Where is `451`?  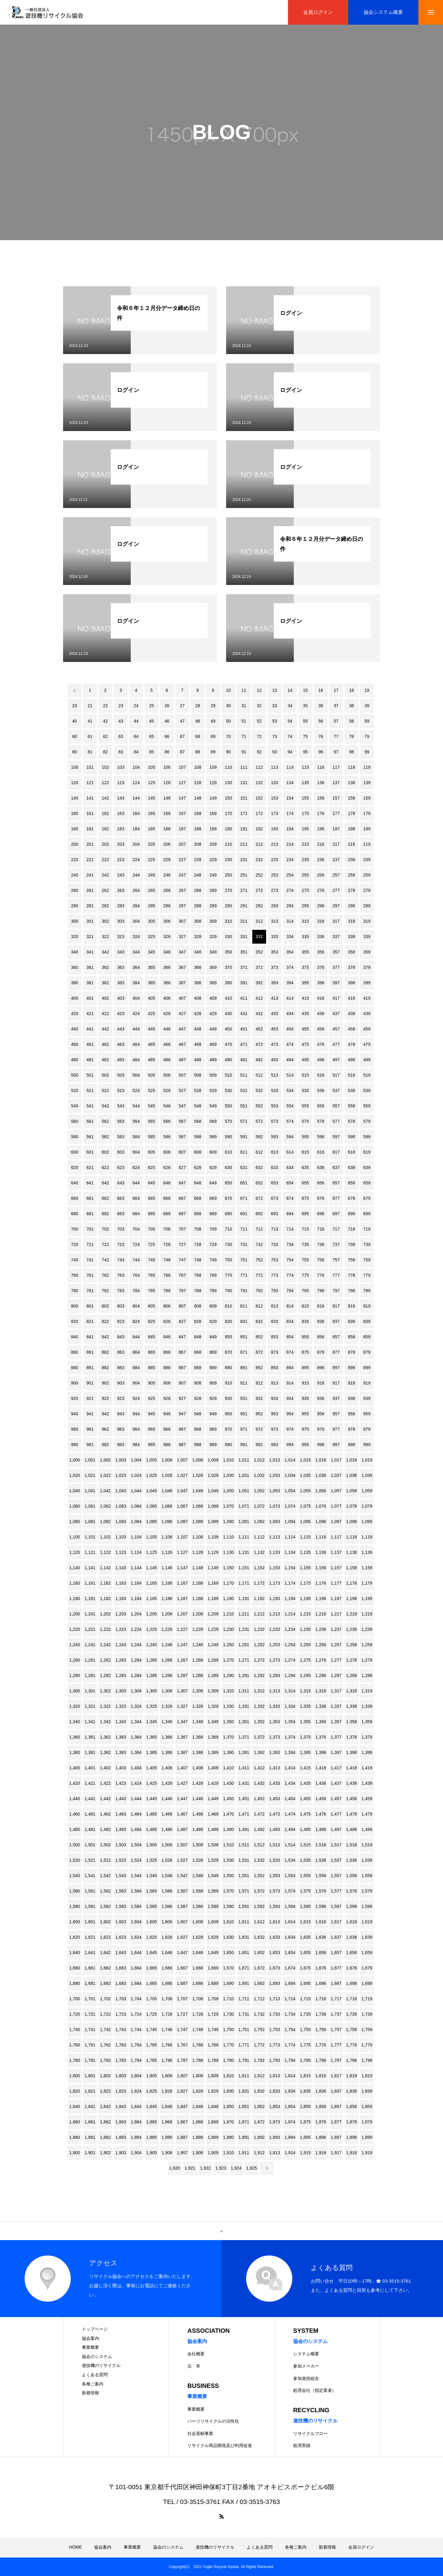 451 is located at coordinates (243, 1028).